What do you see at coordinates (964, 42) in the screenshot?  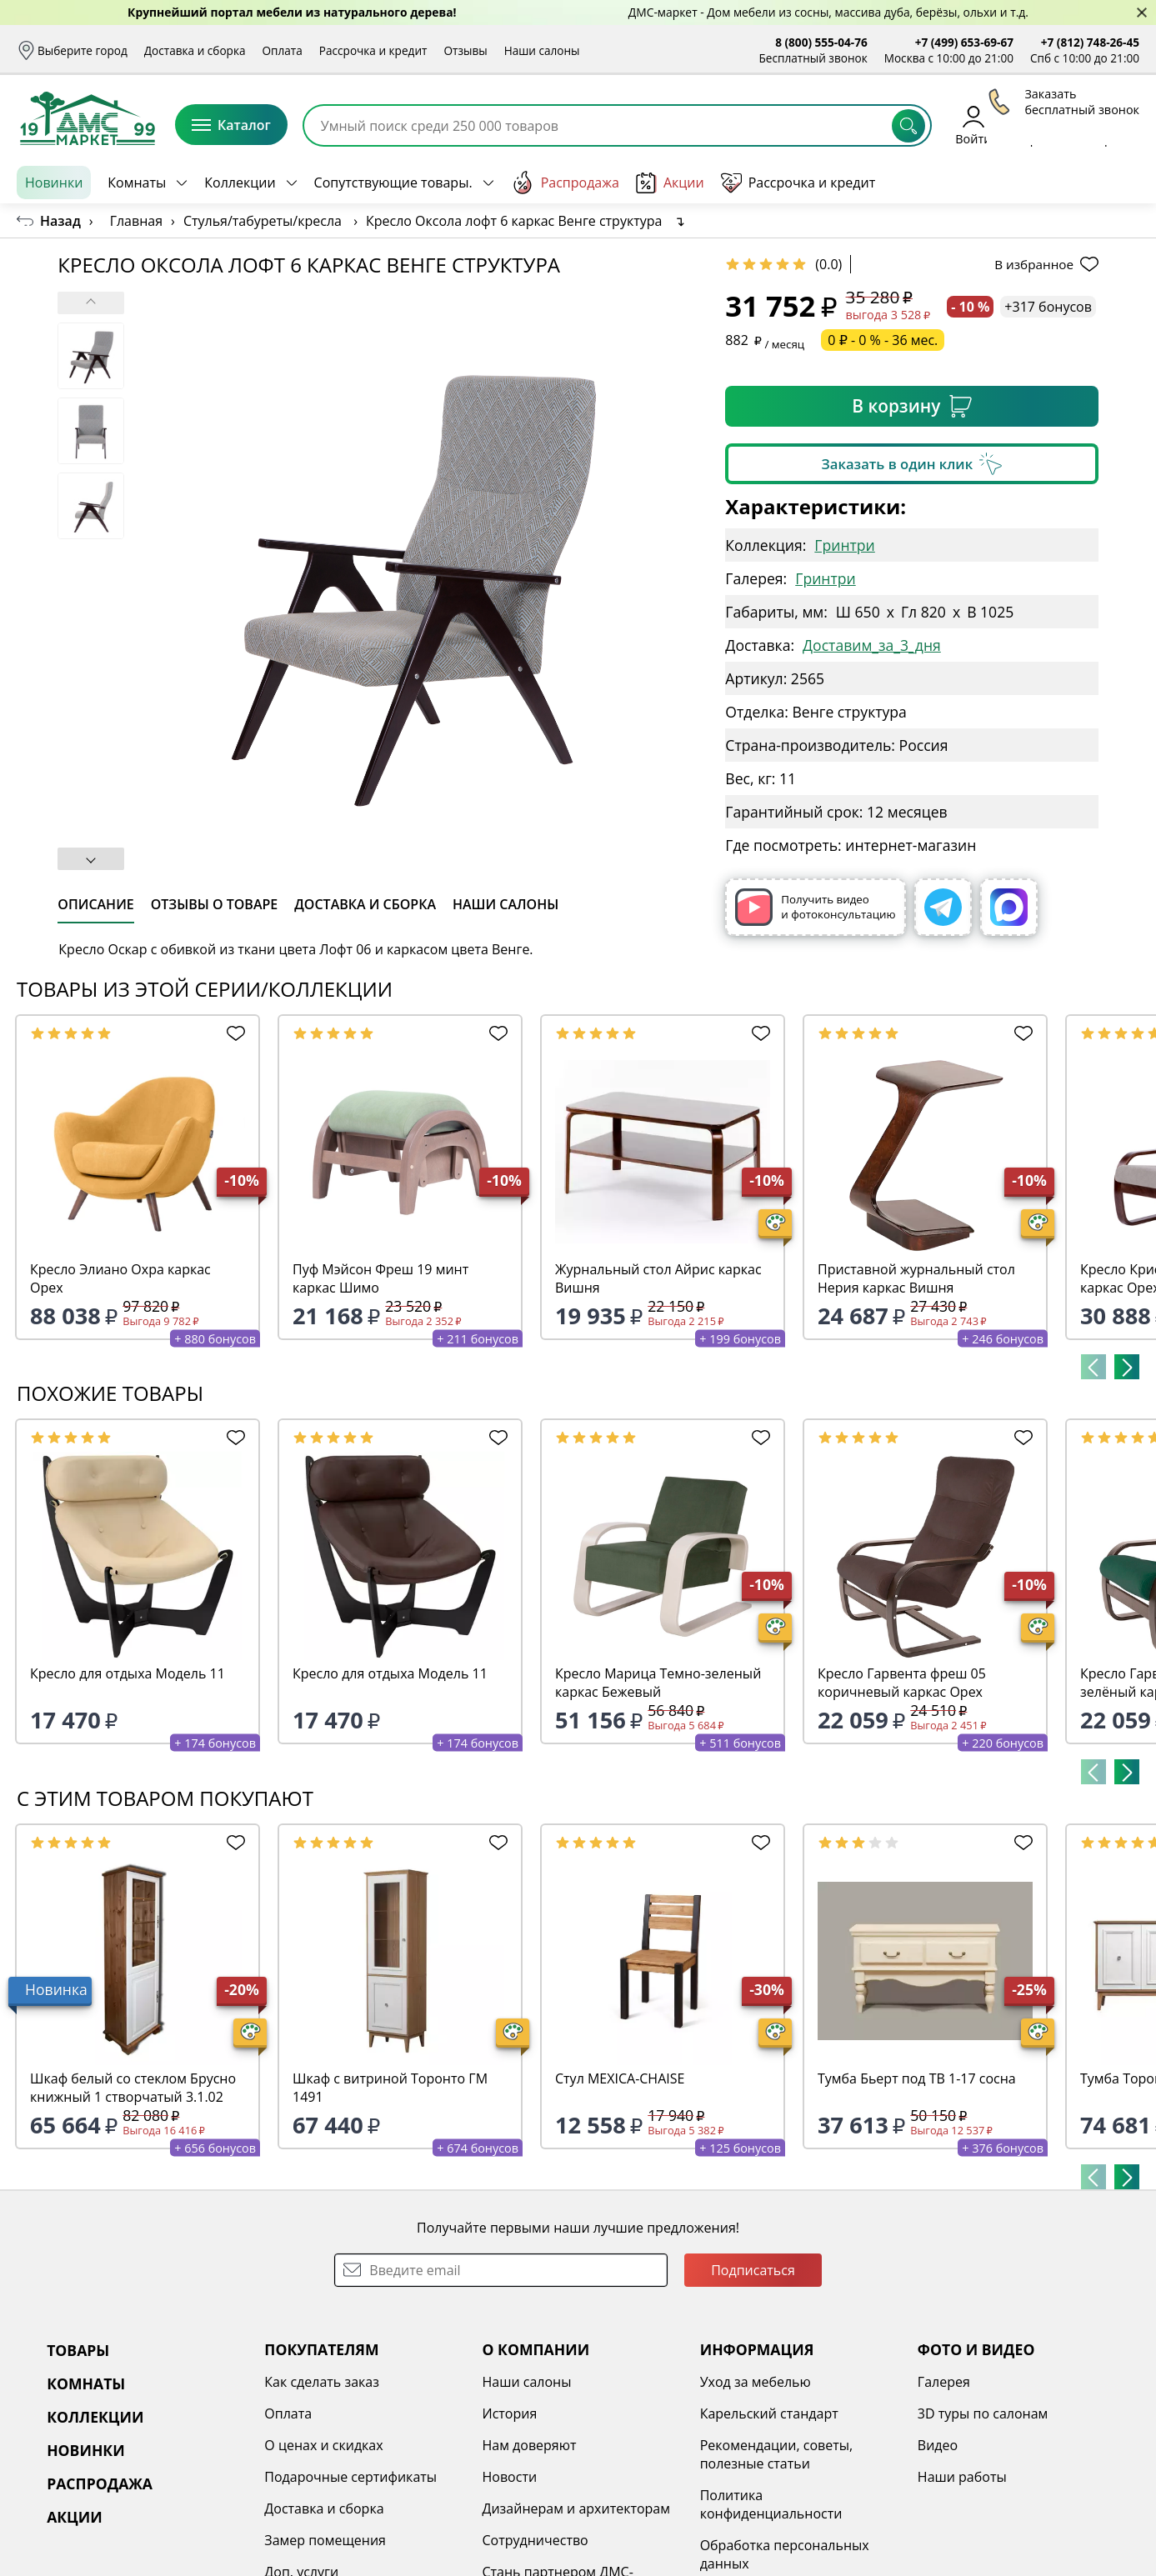 I see `+7 (499) 653-69-67` at bounding box center [964, 42].